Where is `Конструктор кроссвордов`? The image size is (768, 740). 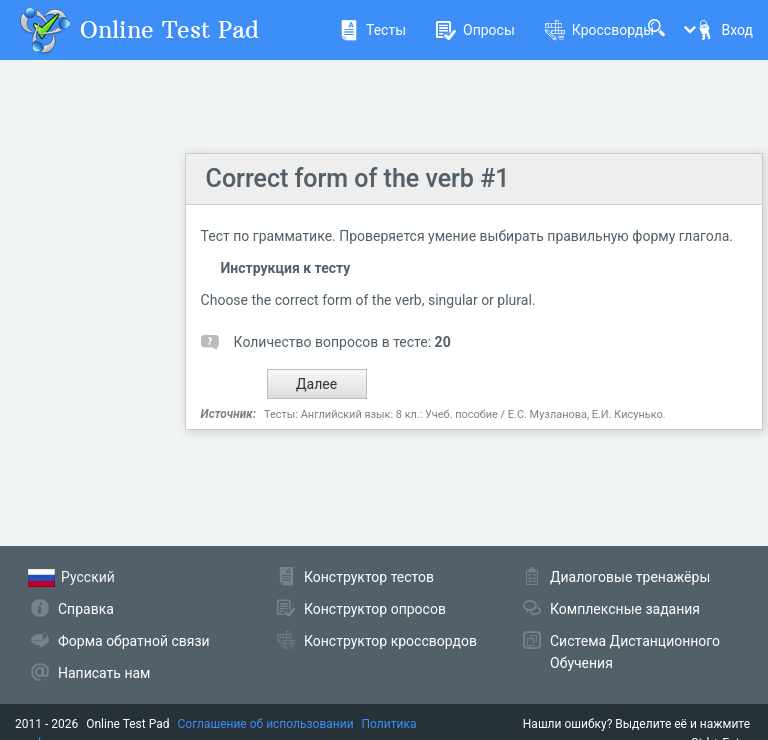 Конструктор кроссвордов is located at coordinates (390, 641).